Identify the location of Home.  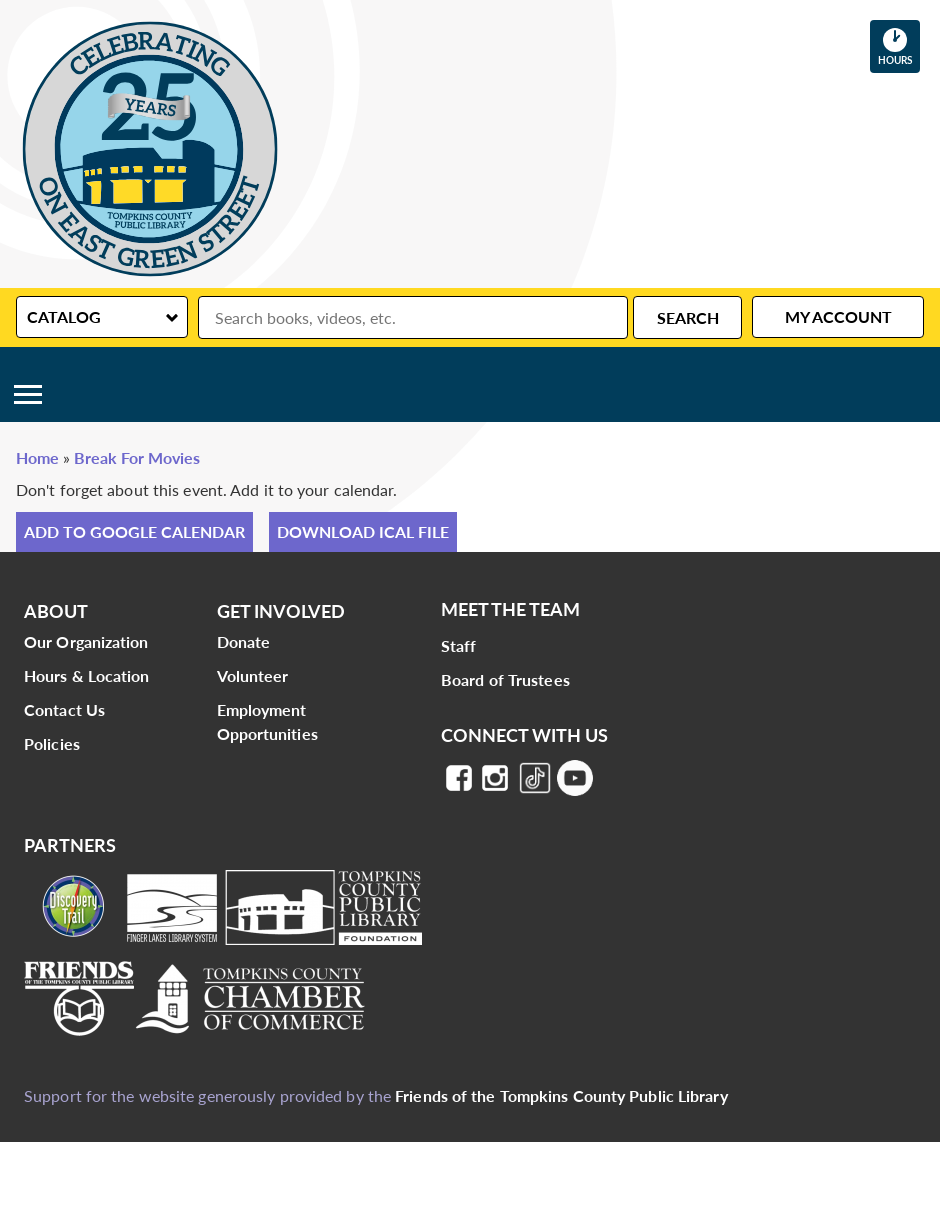
(37, 457).